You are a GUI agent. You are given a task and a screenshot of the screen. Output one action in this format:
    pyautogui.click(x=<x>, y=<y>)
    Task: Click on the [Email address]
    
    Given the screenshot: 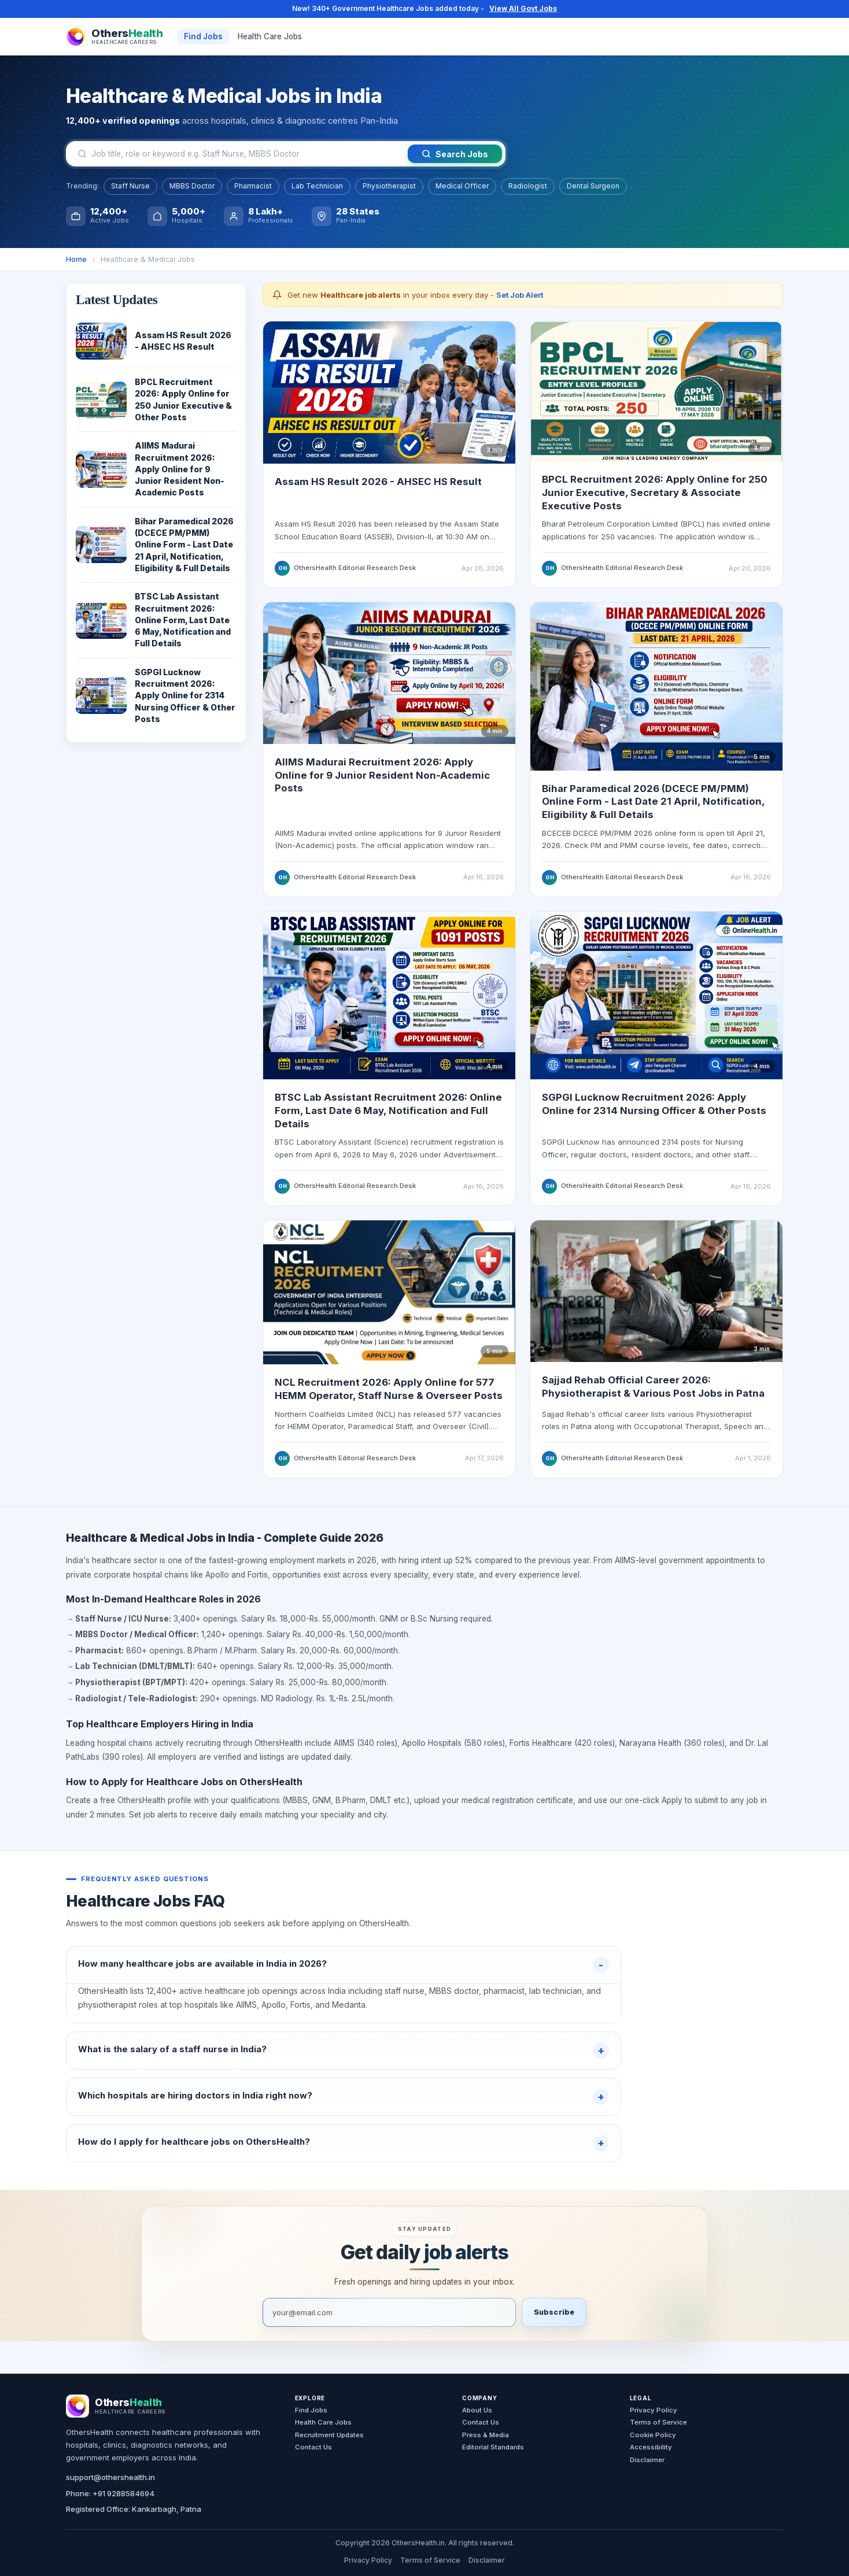 What is the action you would take?
    pyautogui.click(x=389, y=2312)
    